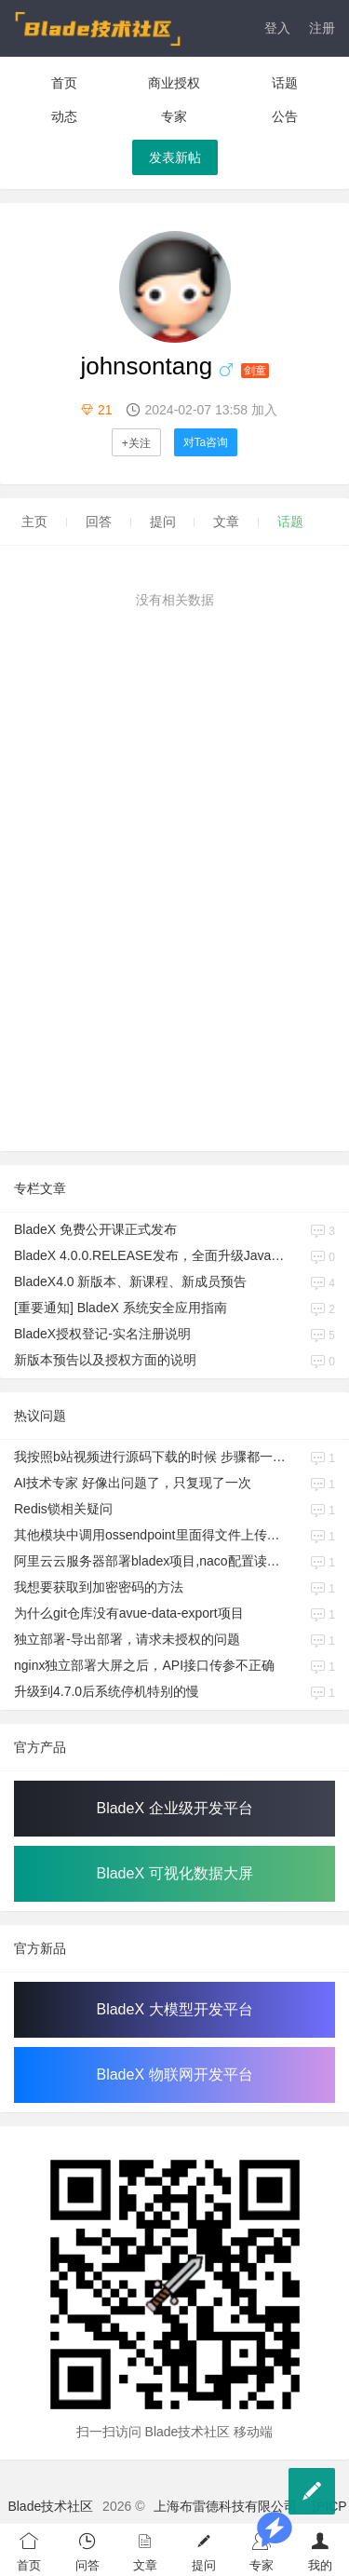 This screenshot has height=2576, width=349. What do you see at coordinates (174, 82) in the screenshot?
I see `商业授权` at bounding box center [174, 82].